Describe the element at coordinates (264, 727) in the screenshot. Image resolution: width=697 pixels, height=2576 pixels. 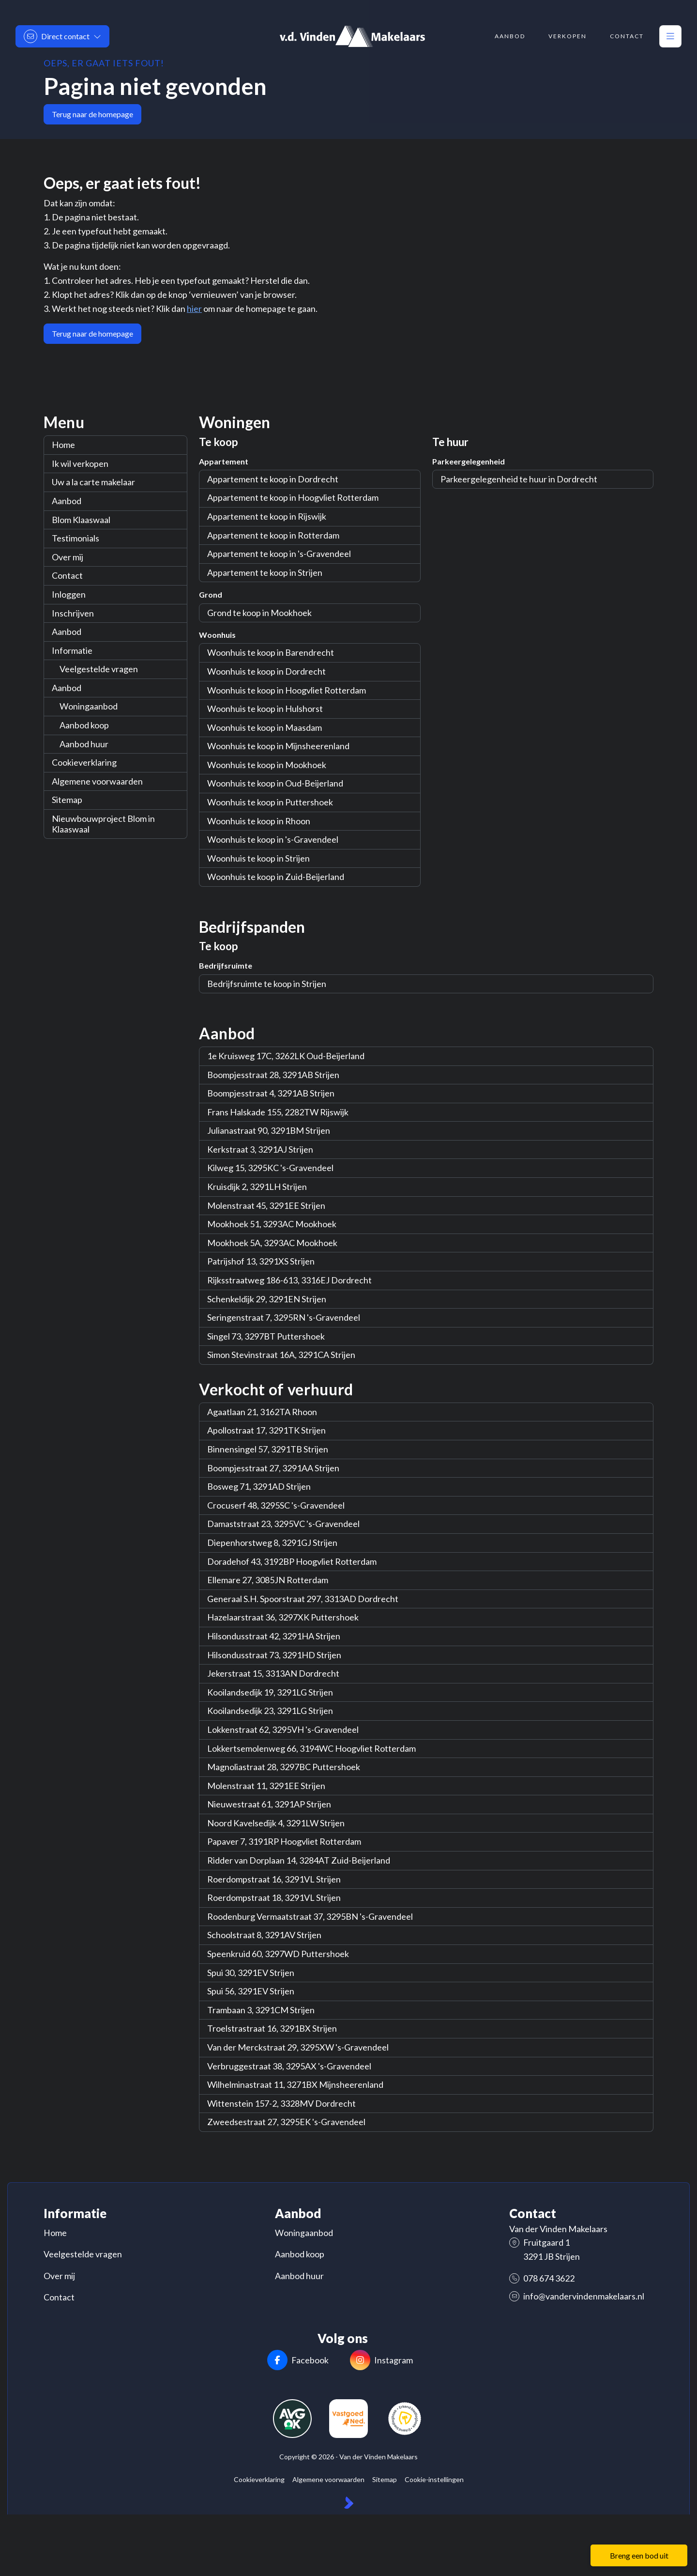
I see `Woonhuis te koop in Maasdam` at that location.